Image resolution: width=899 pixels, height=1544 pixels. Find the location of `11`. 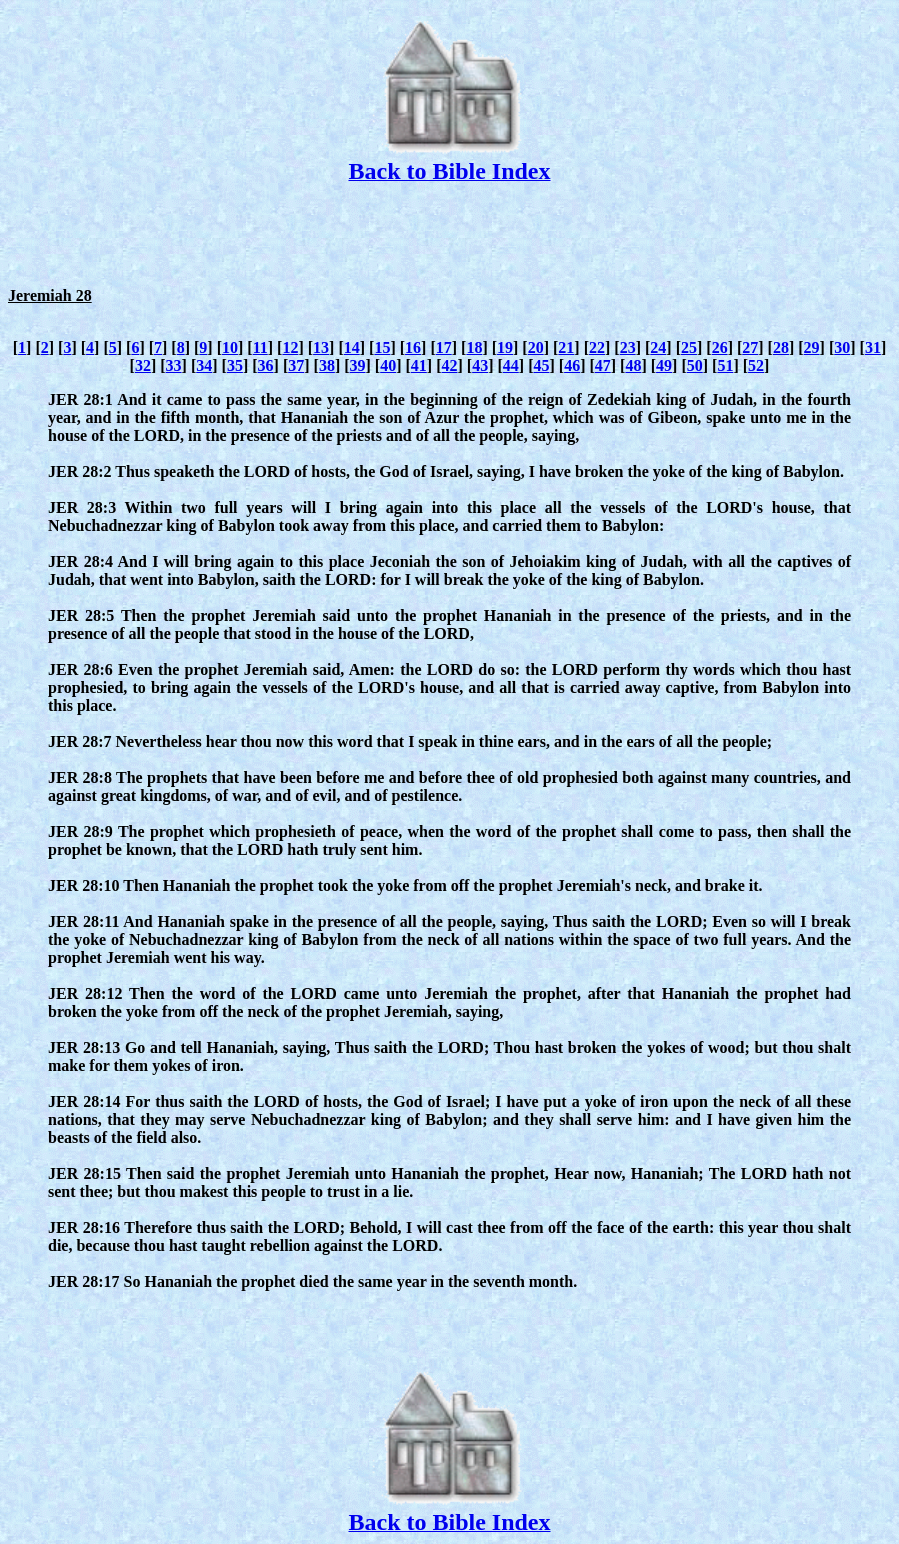

11 is located at coordinates (260, 347).